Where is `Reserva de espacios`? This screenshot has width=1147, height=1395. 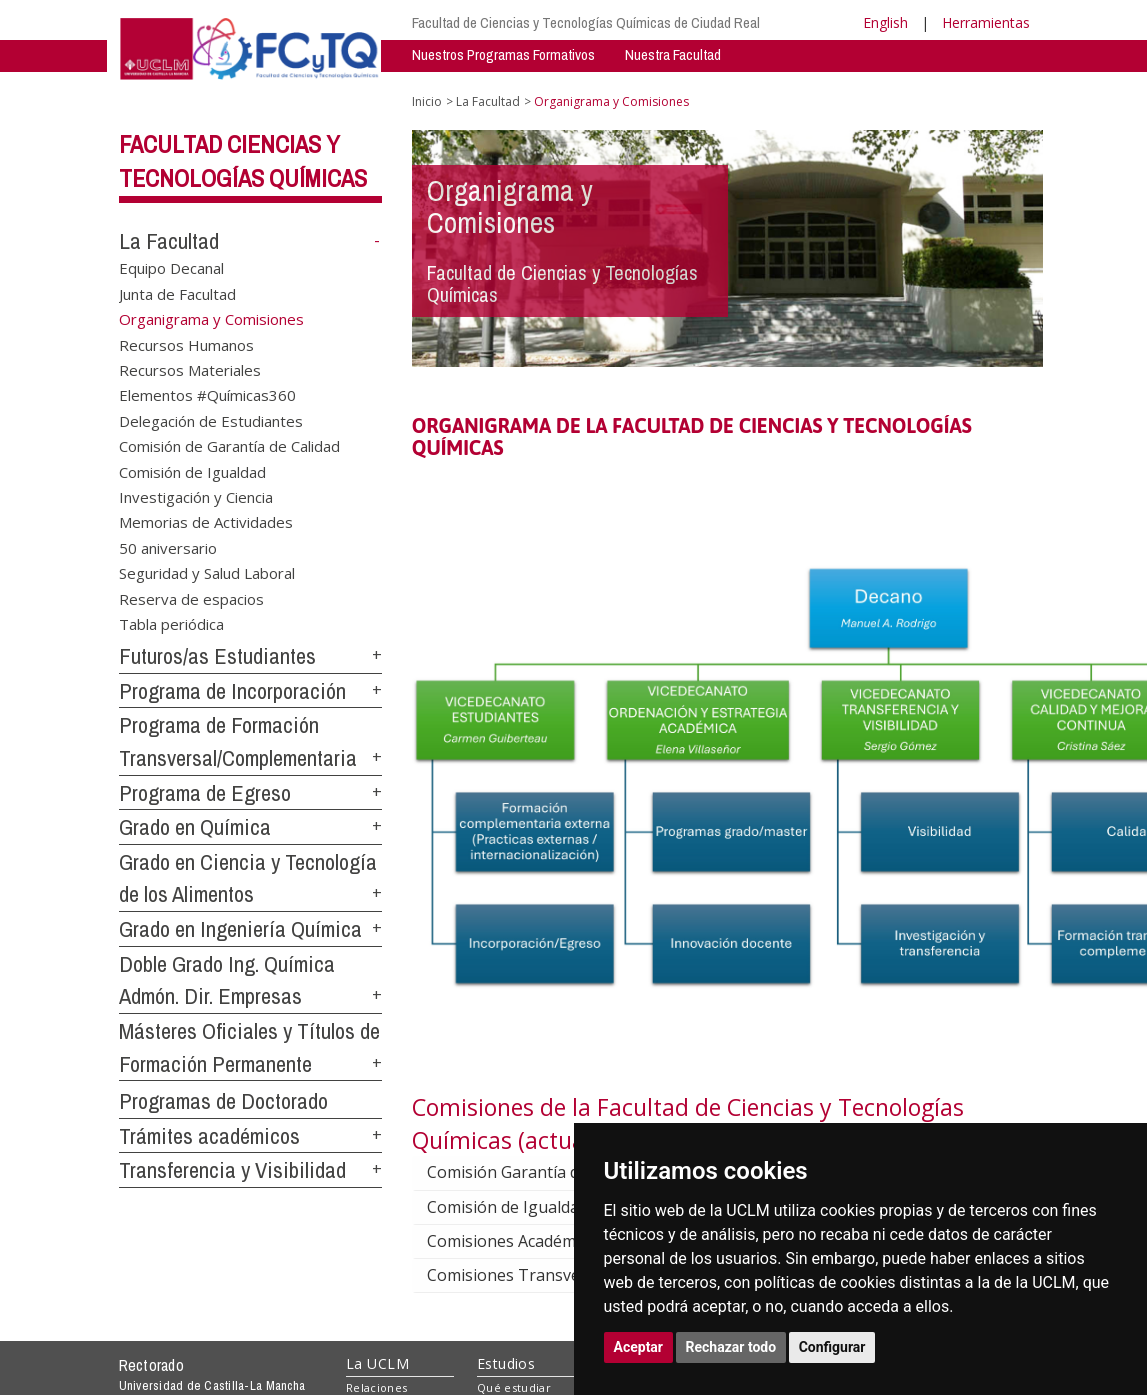
Reserva de espacios is located at coordinates (191, 598).